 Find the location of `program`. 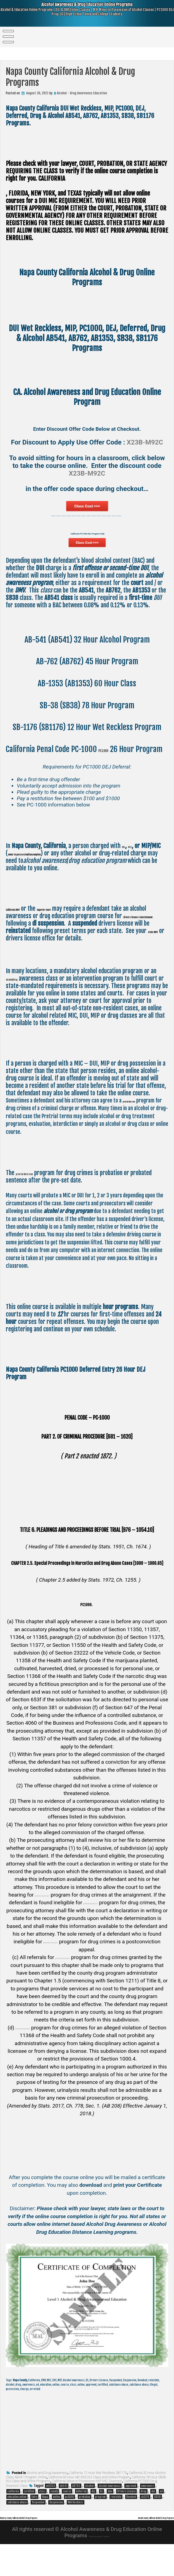

program is located at coordinates (100, 2522).